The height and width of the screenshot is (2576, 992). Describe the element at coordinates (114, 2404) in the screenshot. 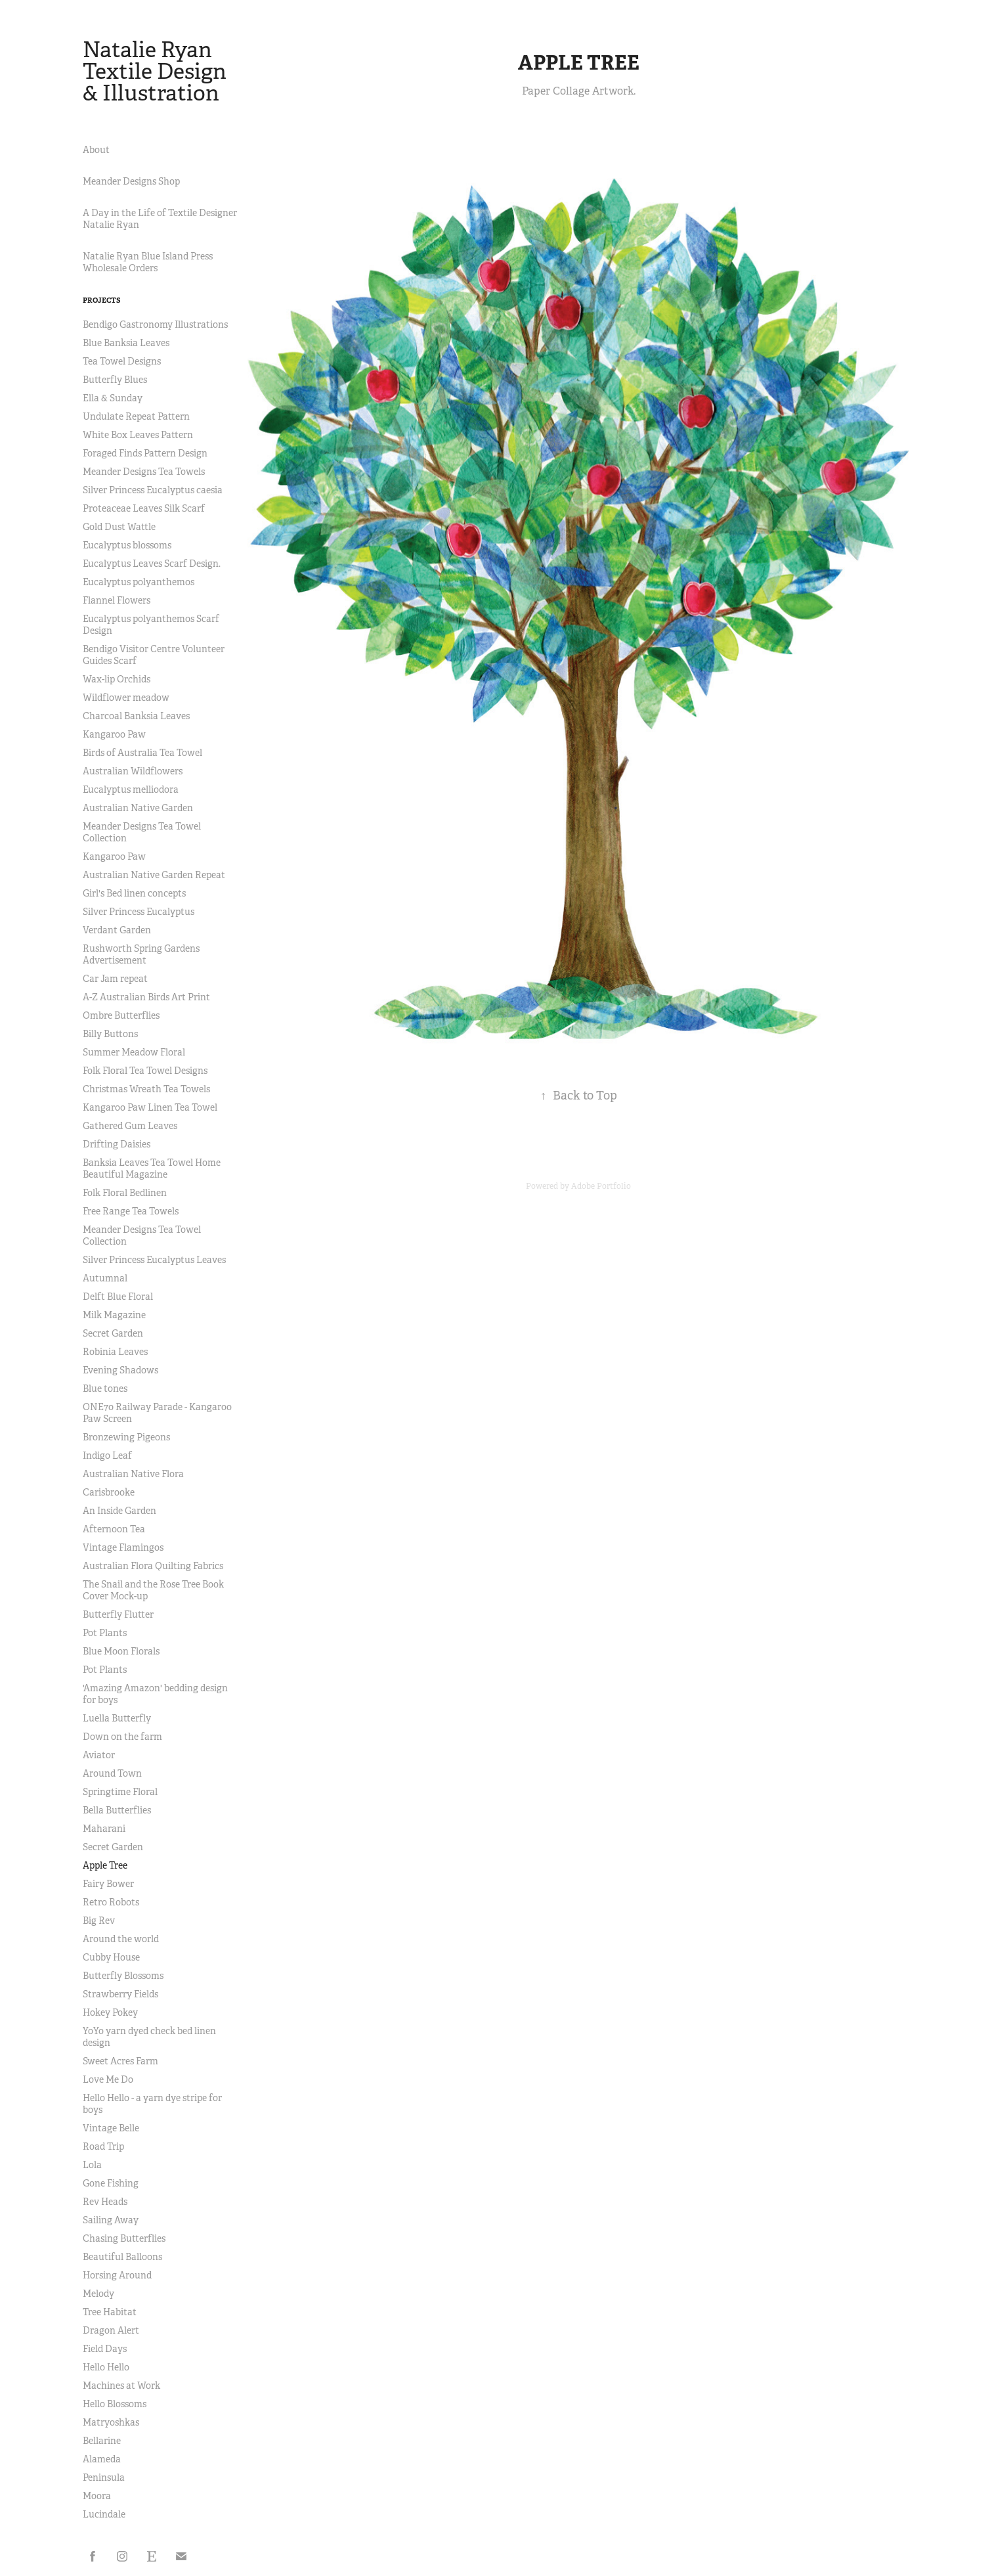

I see `Hello Blossoms` at that location.